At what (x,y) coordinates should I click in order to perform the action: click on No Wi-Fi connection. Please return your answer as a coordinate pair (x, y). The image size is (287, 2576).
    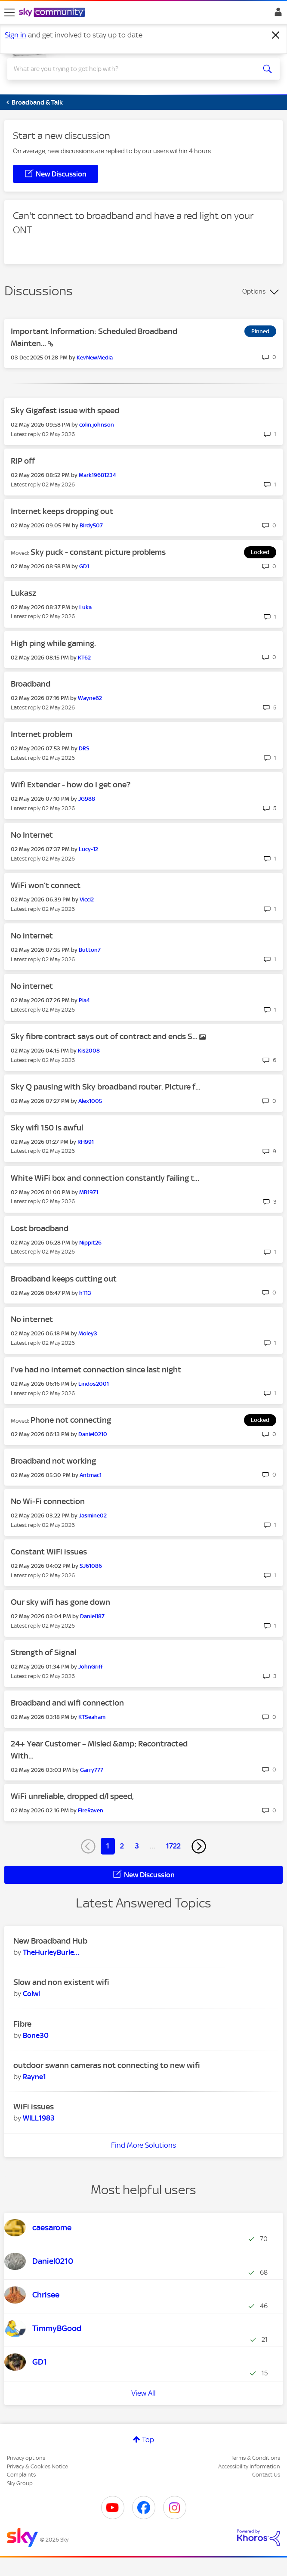
    Looking at the image, I should click on (48, 1501).